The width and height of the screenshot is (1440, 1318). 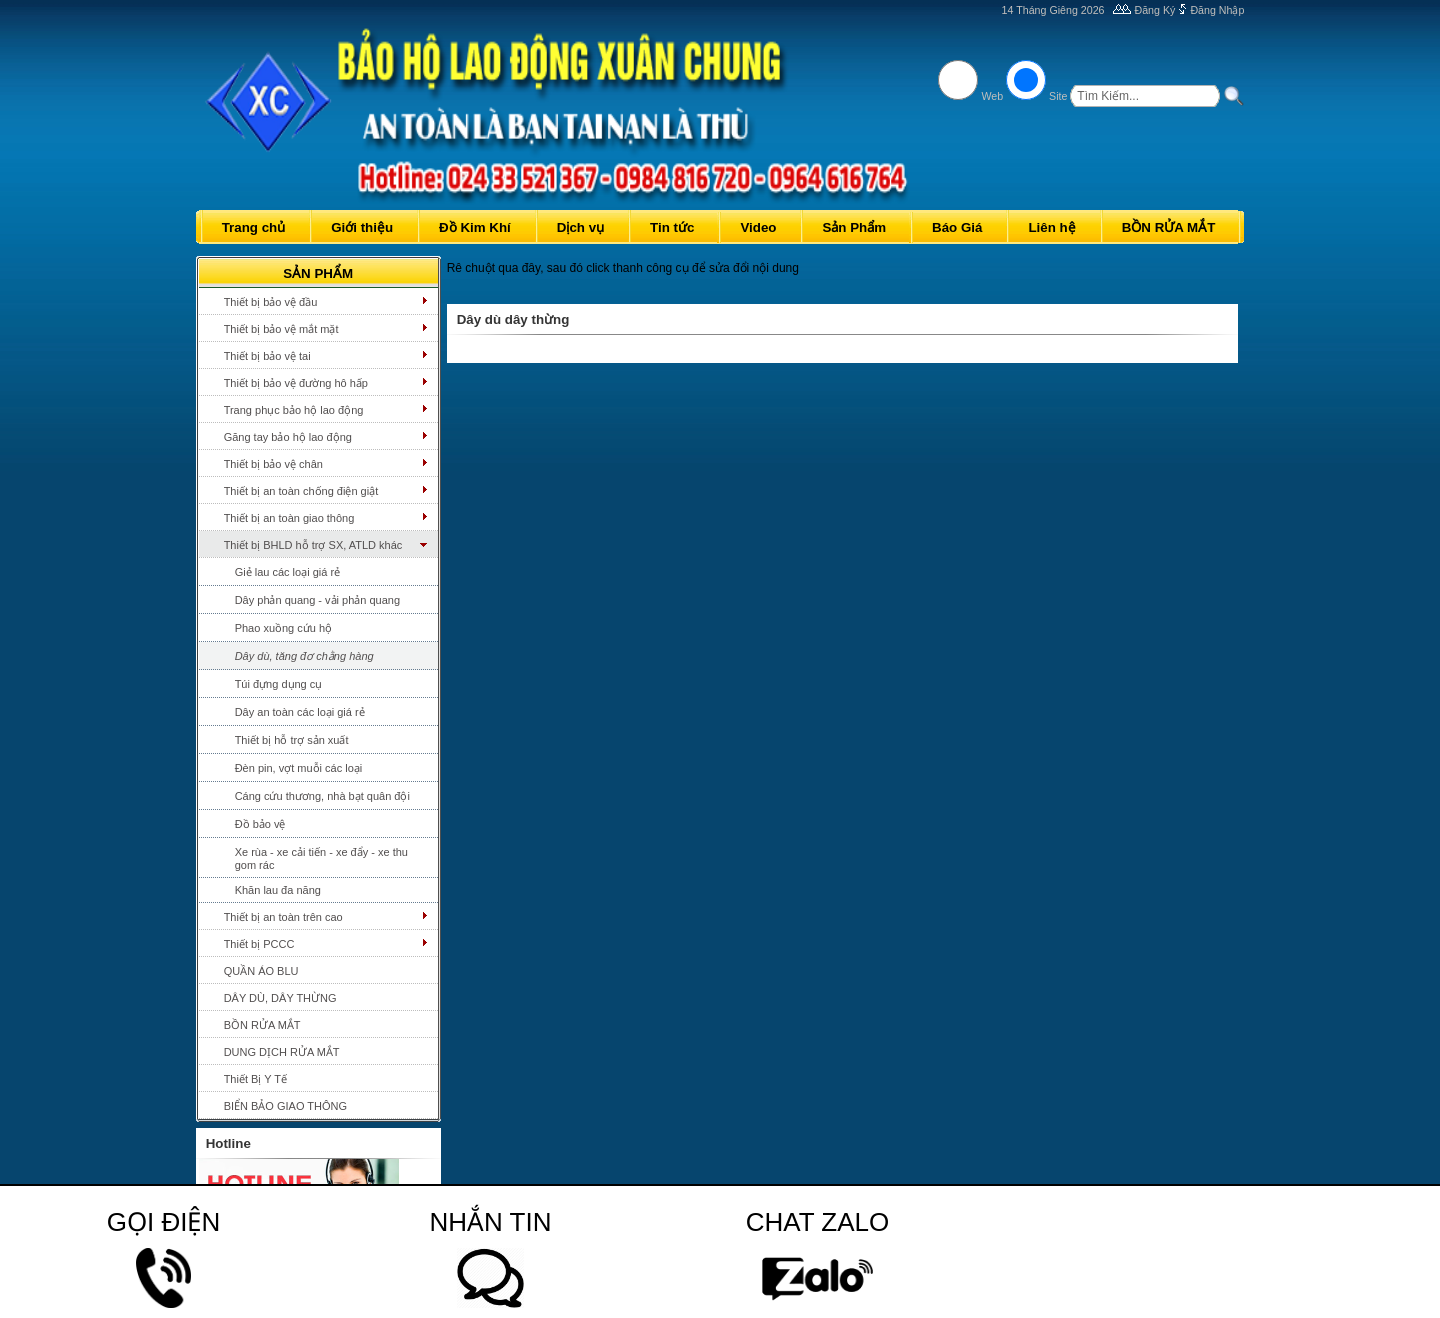 What do you see at coordinates (280, 998) in the screenshot?
I see `DÂY DÙ, DÂY THỪNG` at bounding box center [280, 998].